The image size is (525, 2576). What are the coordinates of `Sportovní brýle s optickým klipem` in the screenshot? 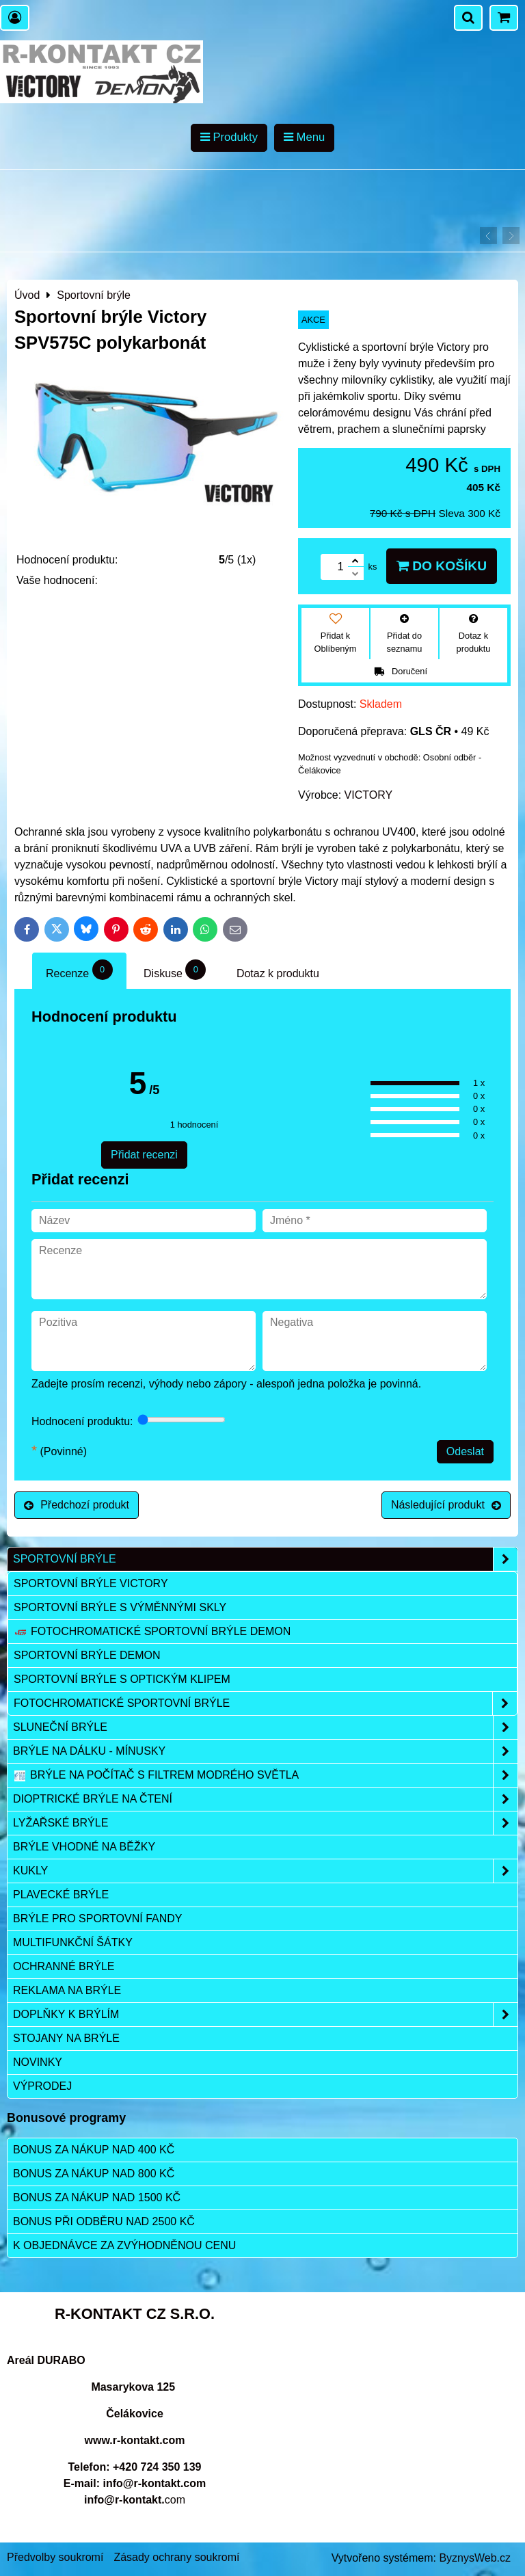 It's located at (122, 1679).